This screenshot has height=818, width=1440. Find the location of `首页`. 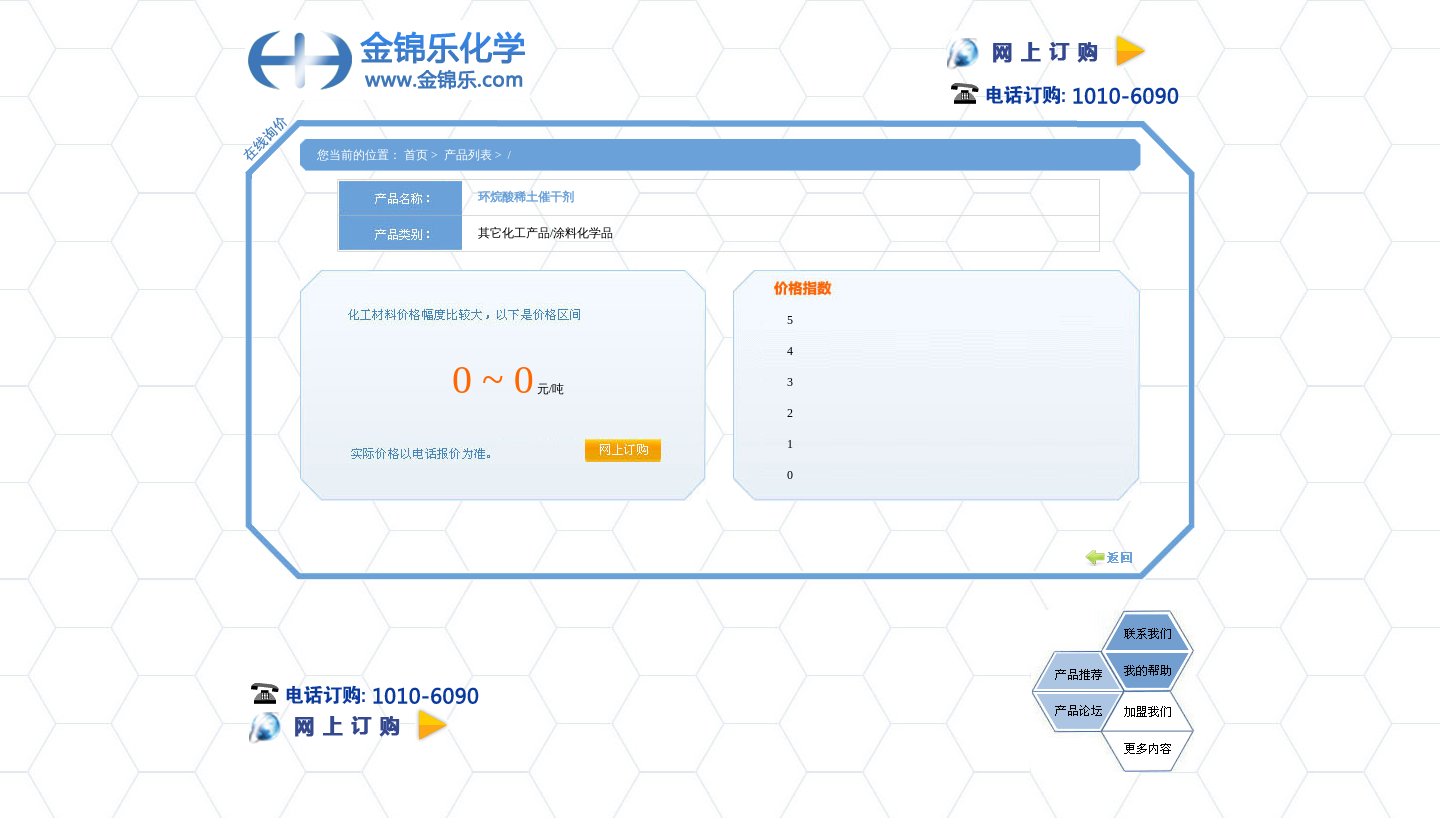

首页 is located at coordinates (416, 155).